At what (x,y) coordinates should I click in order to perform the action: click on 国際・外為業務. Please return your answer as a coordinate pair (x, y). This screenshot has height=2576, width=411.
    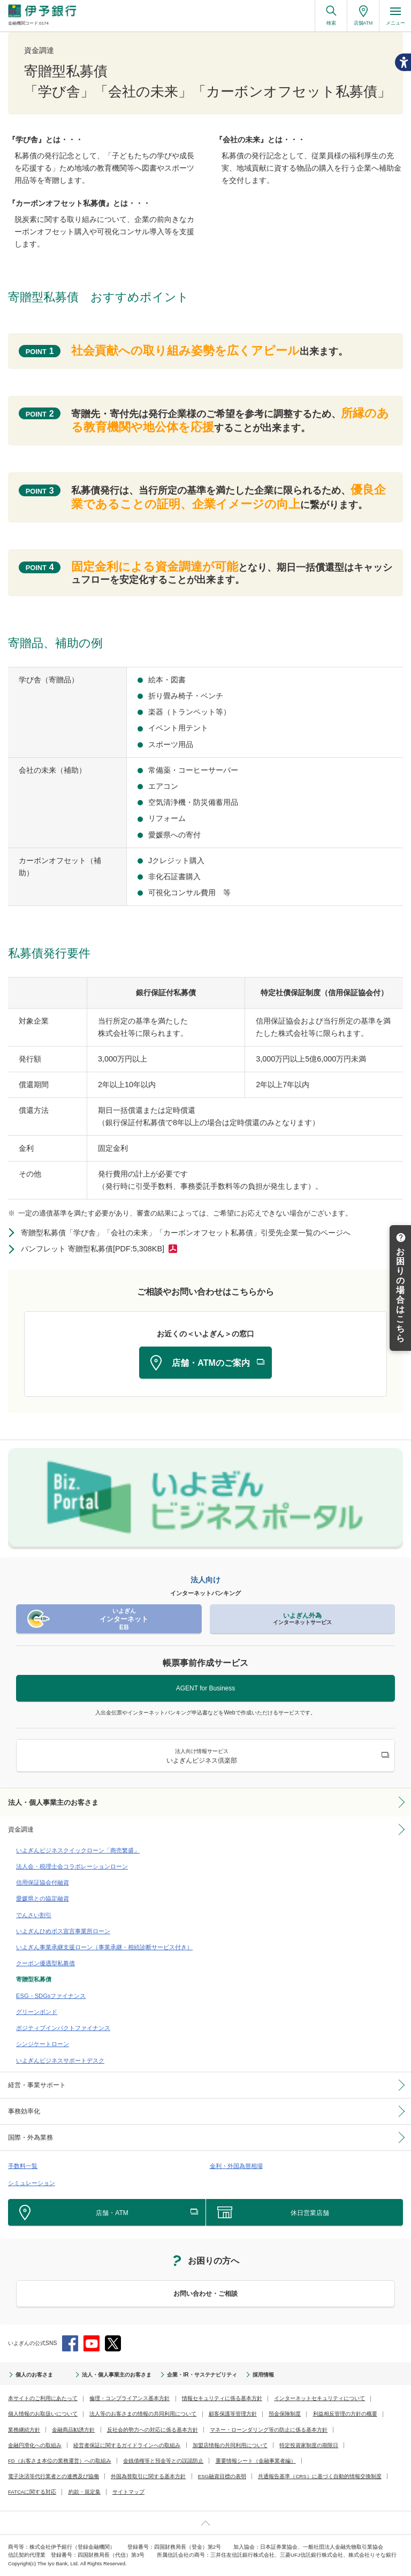
    Looking at the image, I should click on (30, 2137).